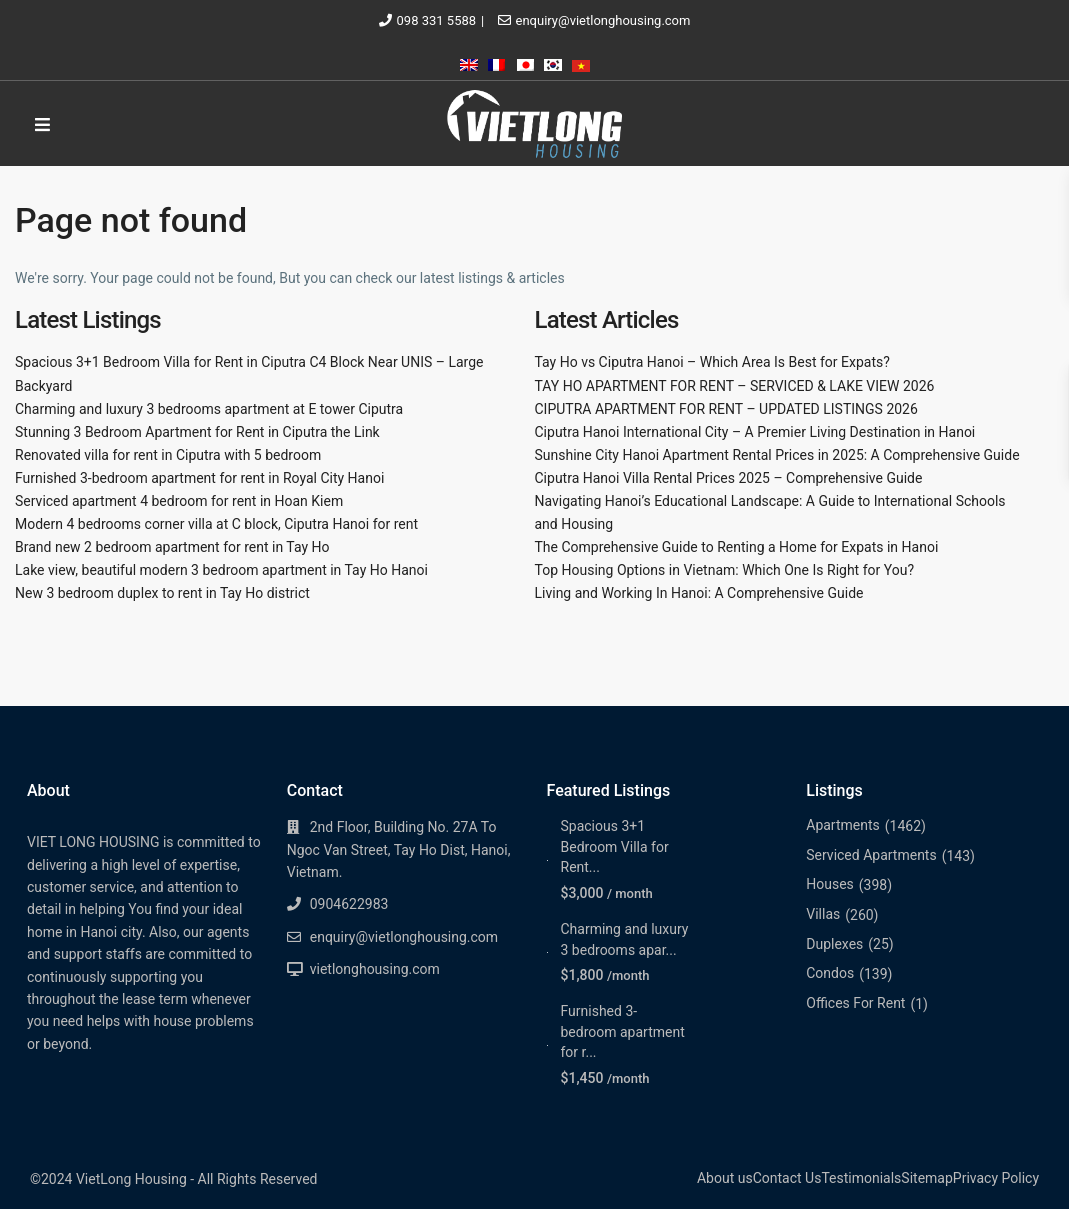 The width and height of the screenshot is (1069, 1209). Describe the element at coordinates (615, 846) in the screenshot. I see `Spacious 3+1 Bedroom Villa for Rent...` at that location.